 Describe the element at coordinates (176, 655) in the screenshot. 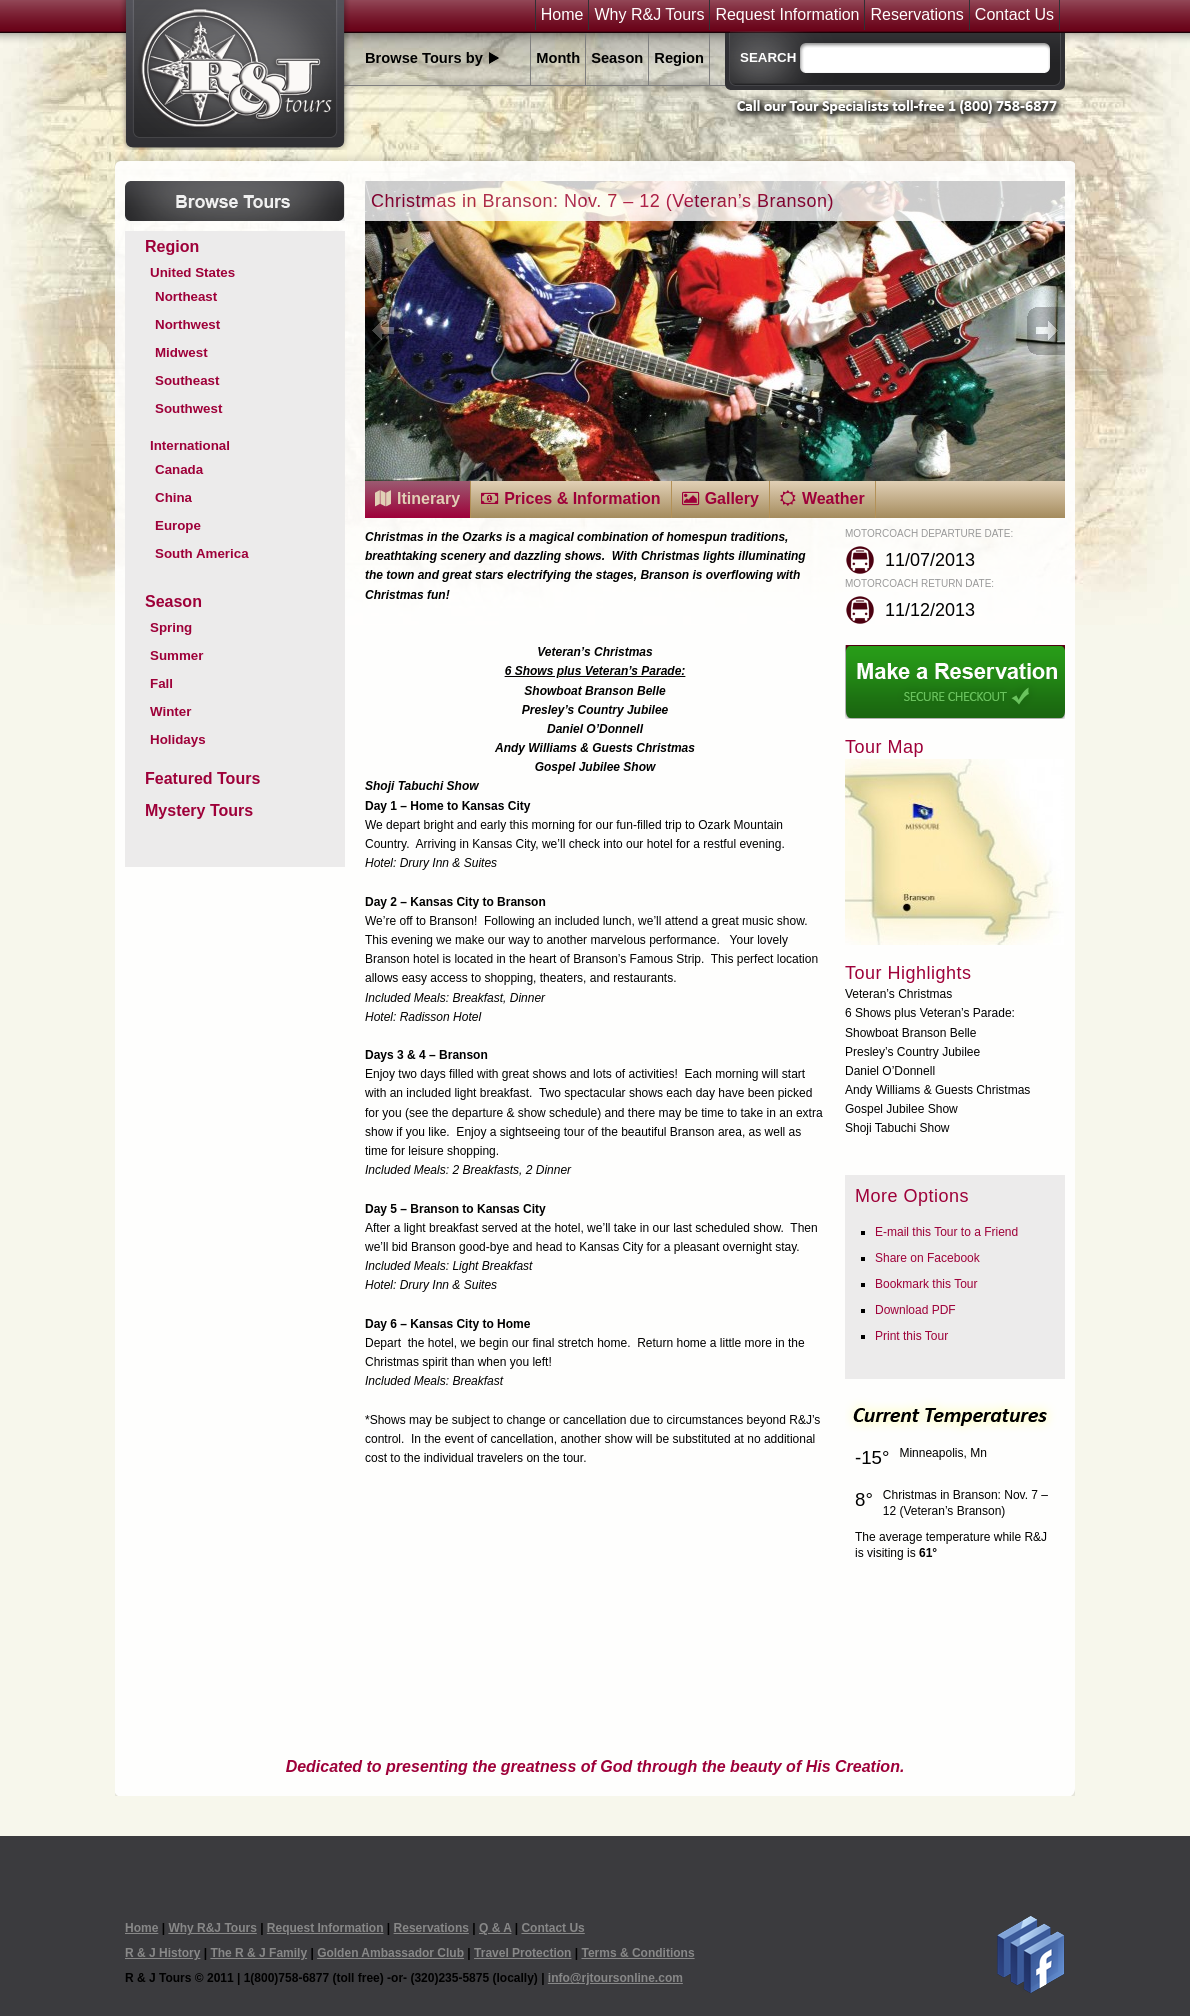

I see `Summer` at that location.